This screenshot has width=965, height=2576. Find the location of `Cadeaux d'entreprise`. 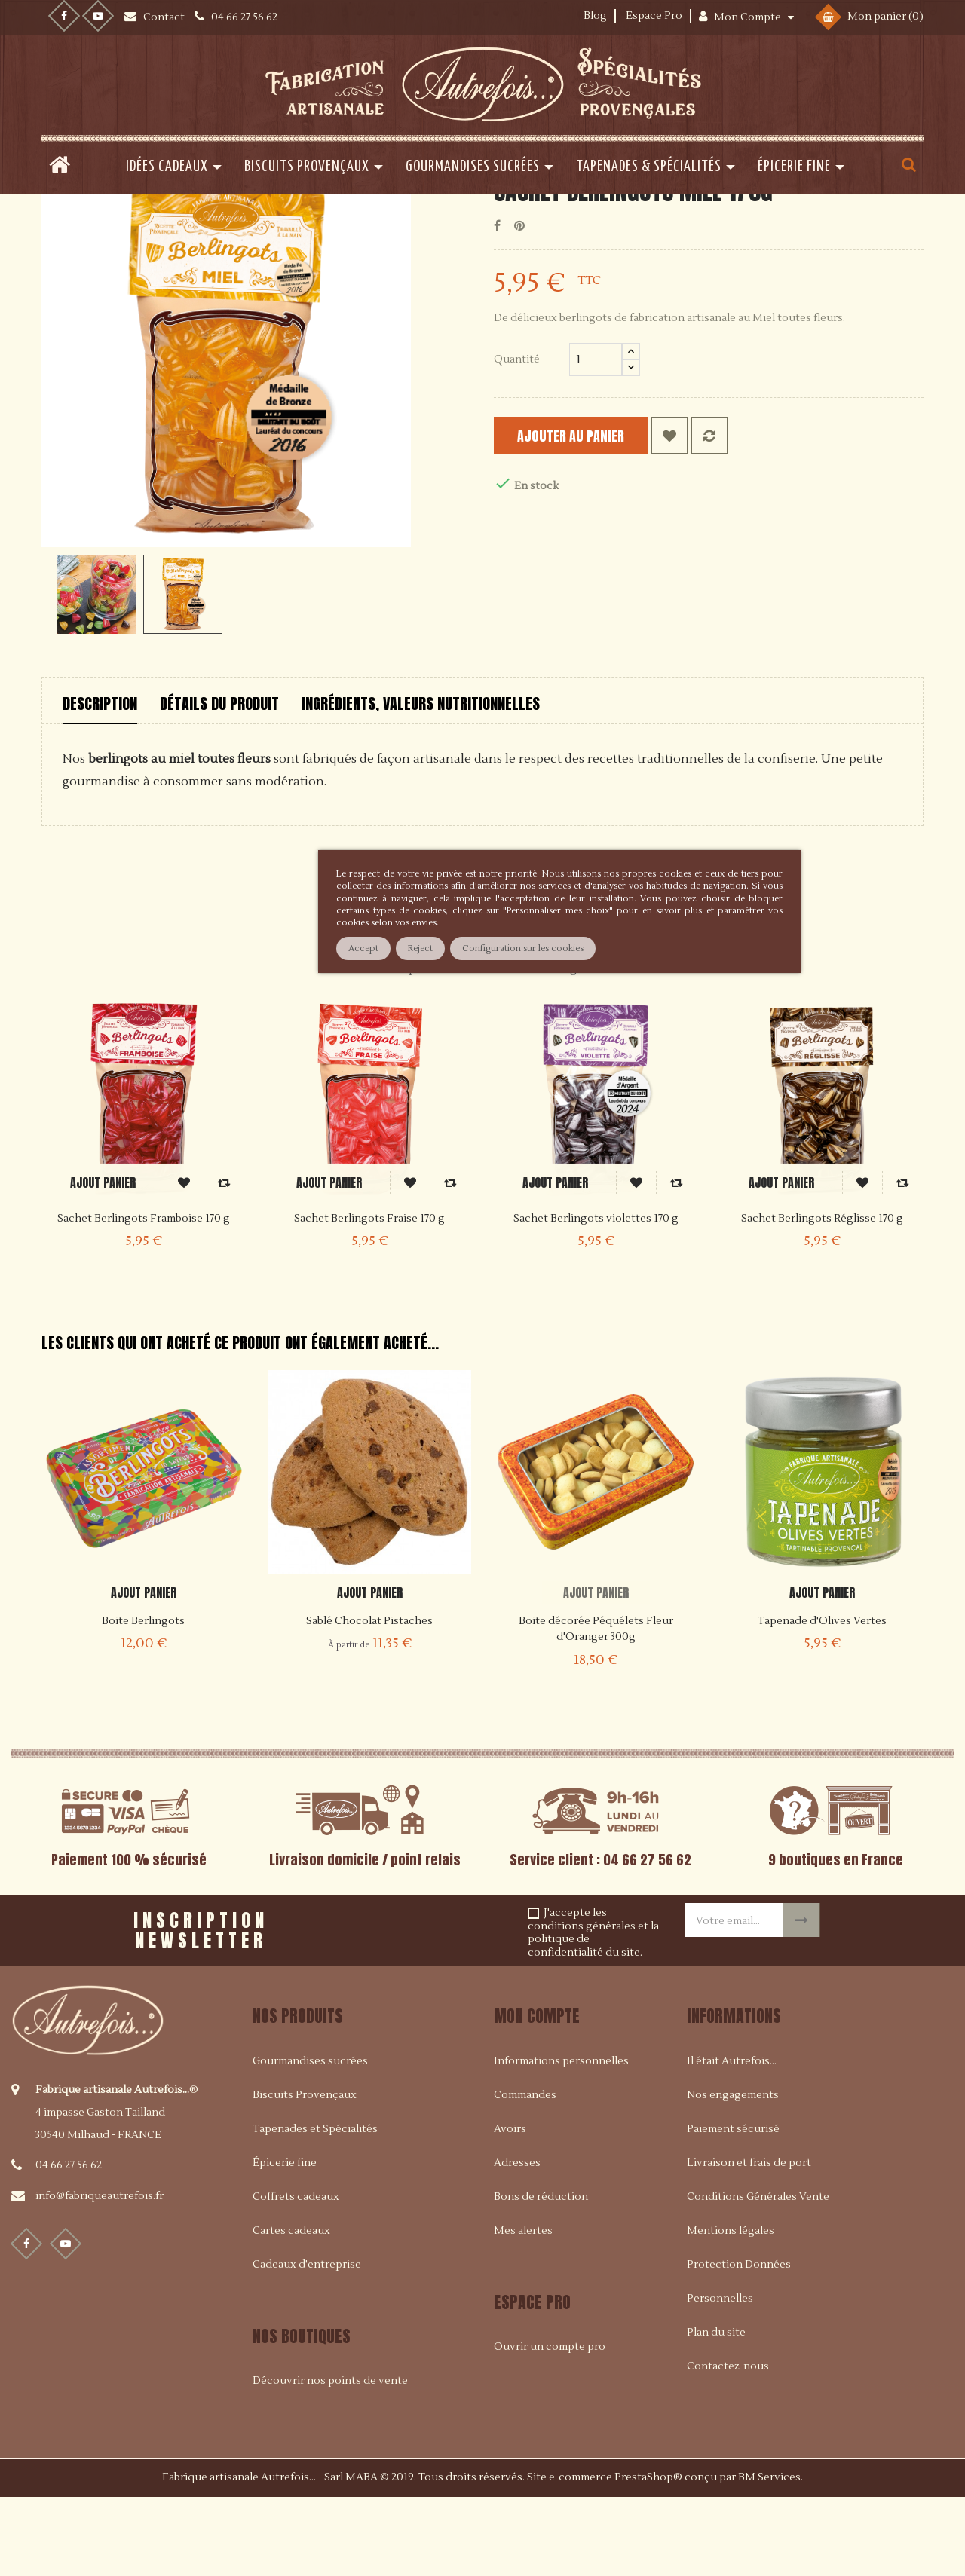

Cadeaux d'entreprise is located at coordinates (307, 2341).